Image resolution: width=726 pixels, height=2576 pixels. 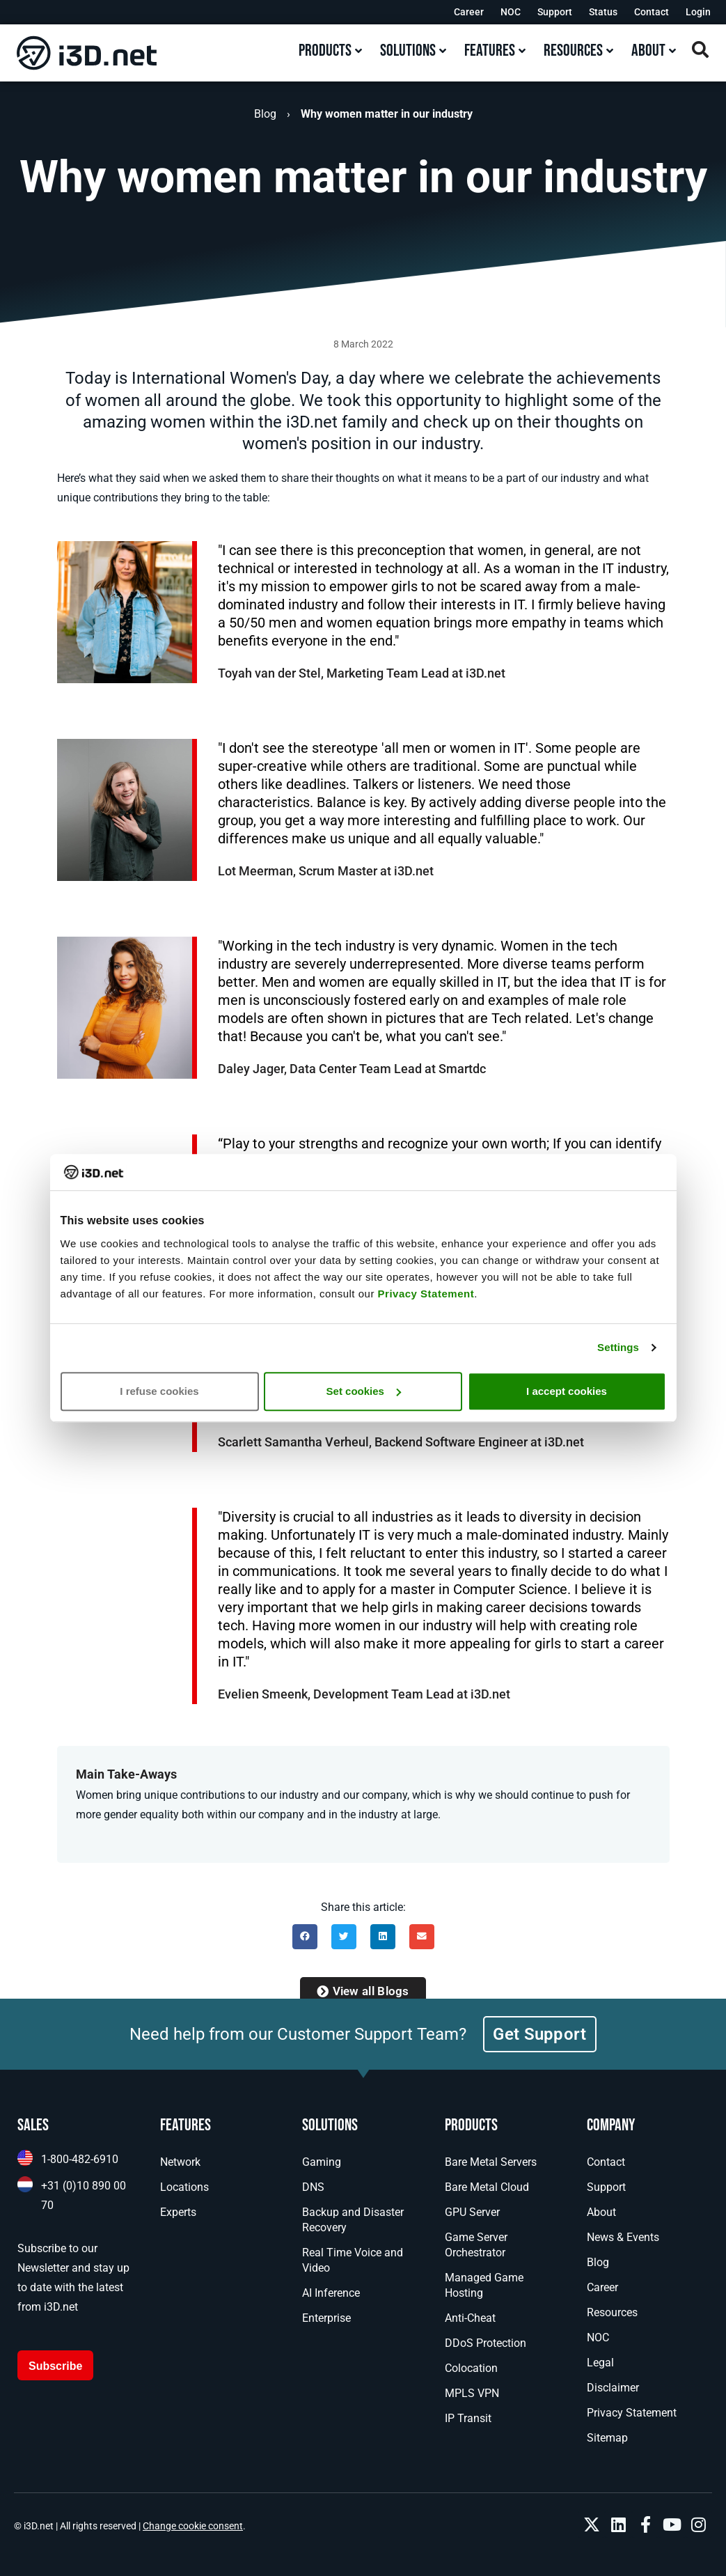 What do you see at coordinates (485, 2343) in the screenshot?
I see `DDoS Protection` at bounding box center [485, 2343].